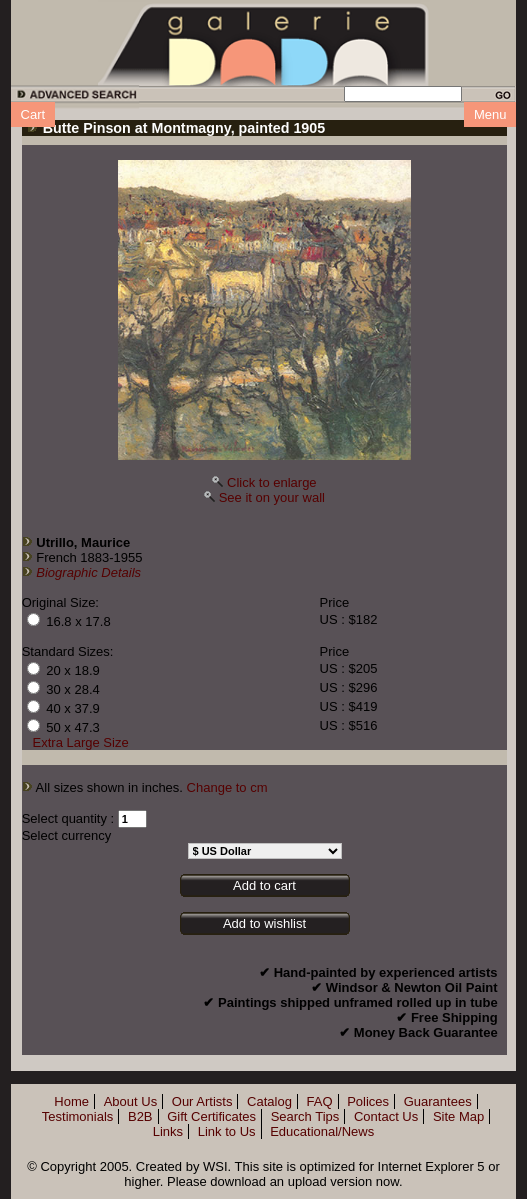 This screenshot has width=527, height=1199. Describe the element at coordinates (130, 1101) in the screenshot. I see `About Us` at that location.